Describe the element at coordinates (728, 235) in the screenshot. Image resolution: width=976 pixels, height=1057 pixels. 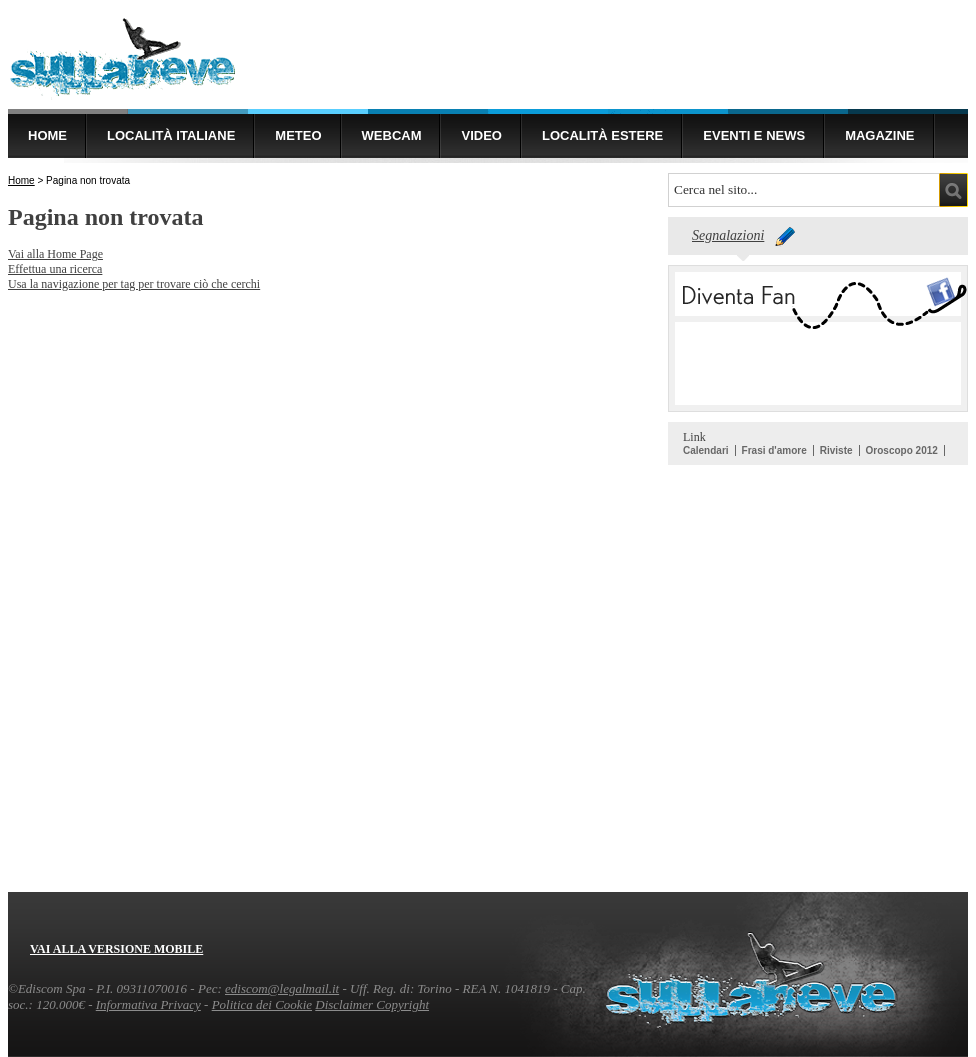
I see `Segnalazioni` at that location.